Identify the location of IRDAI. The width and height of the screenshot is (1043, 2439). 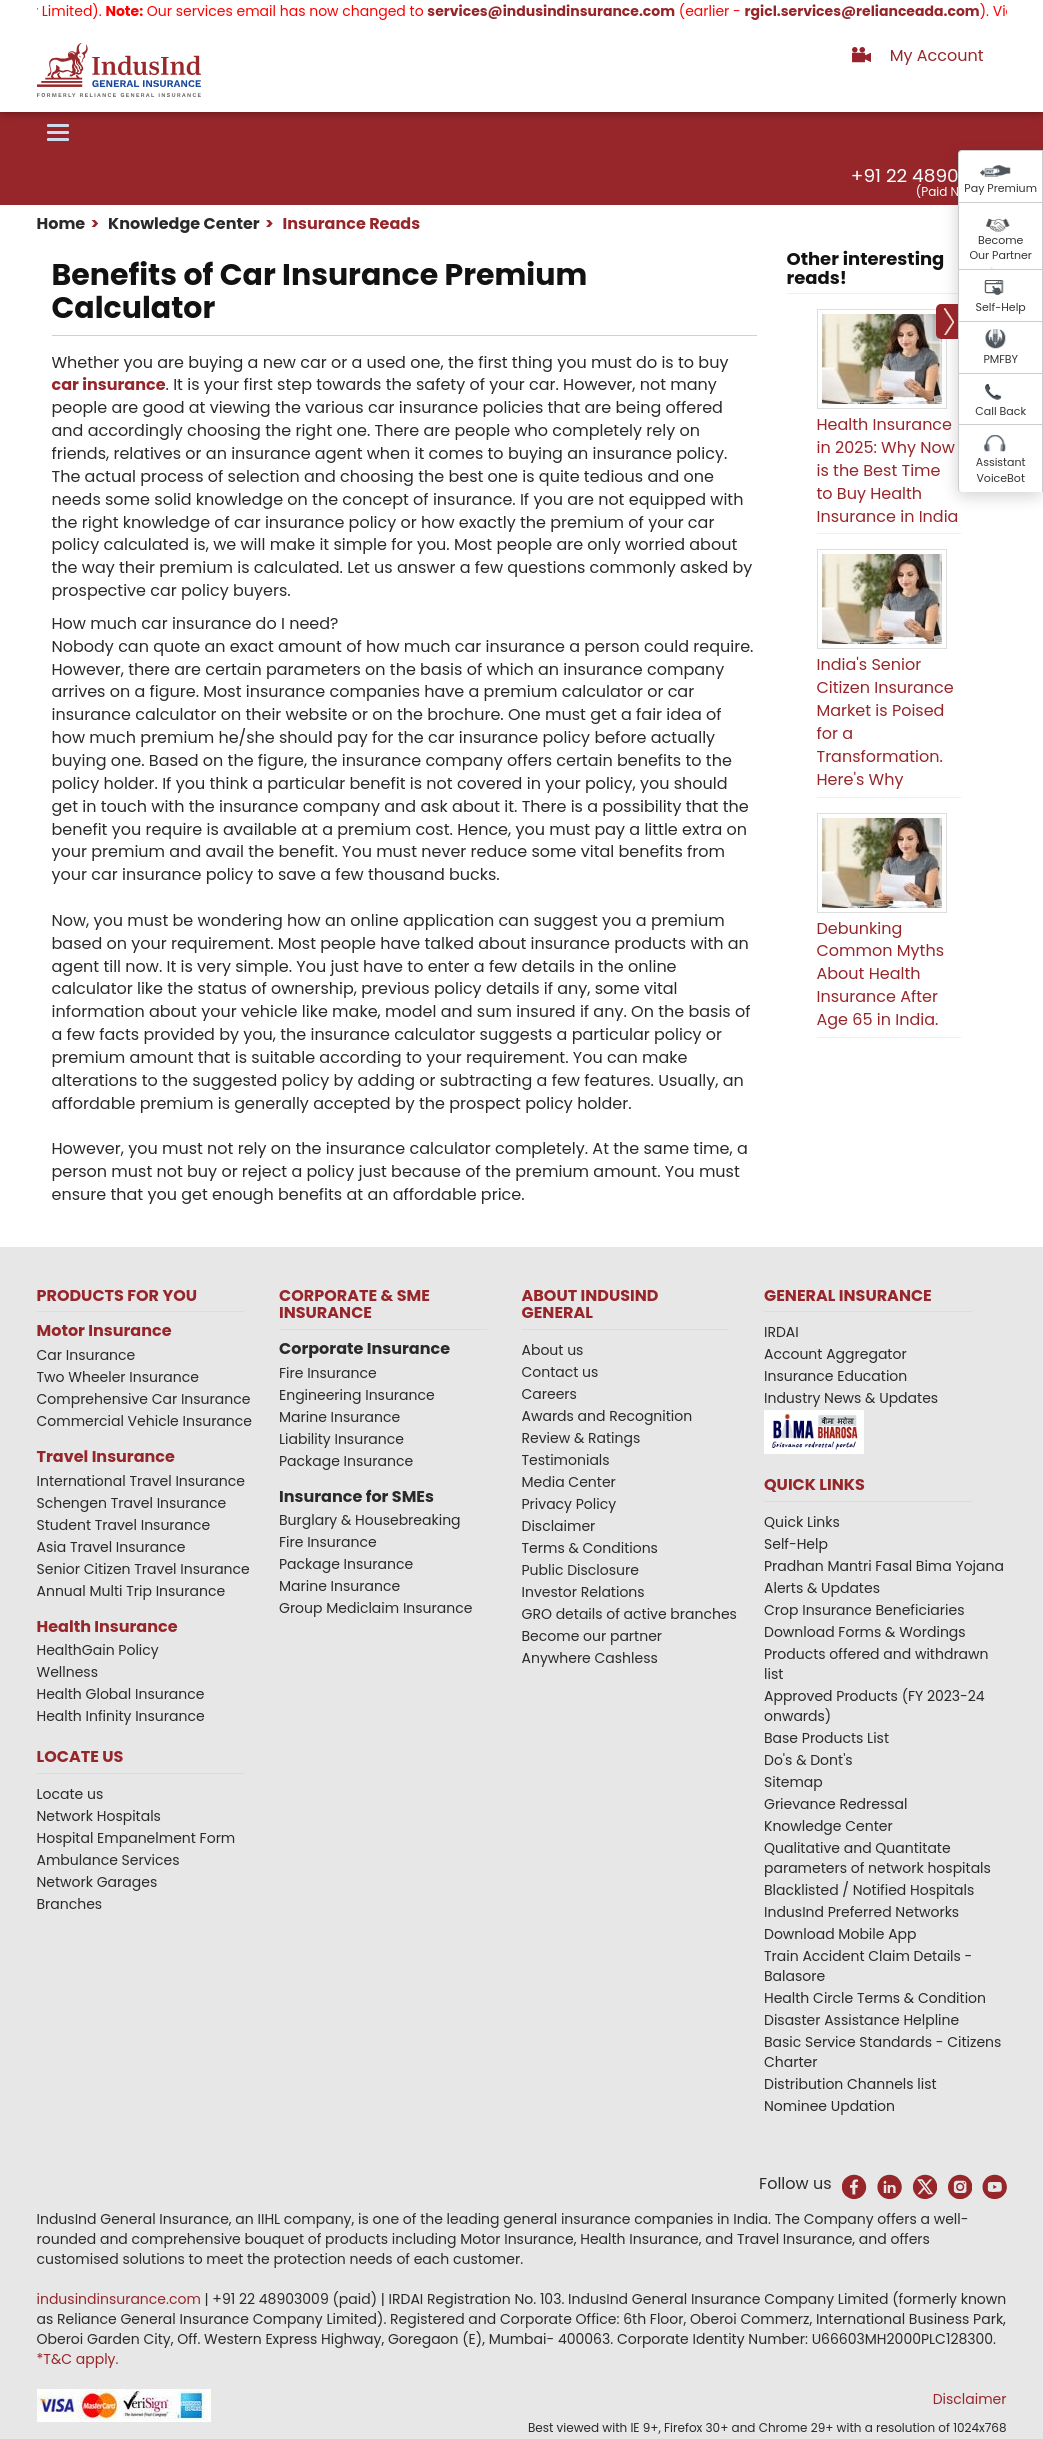
(781, 1332).